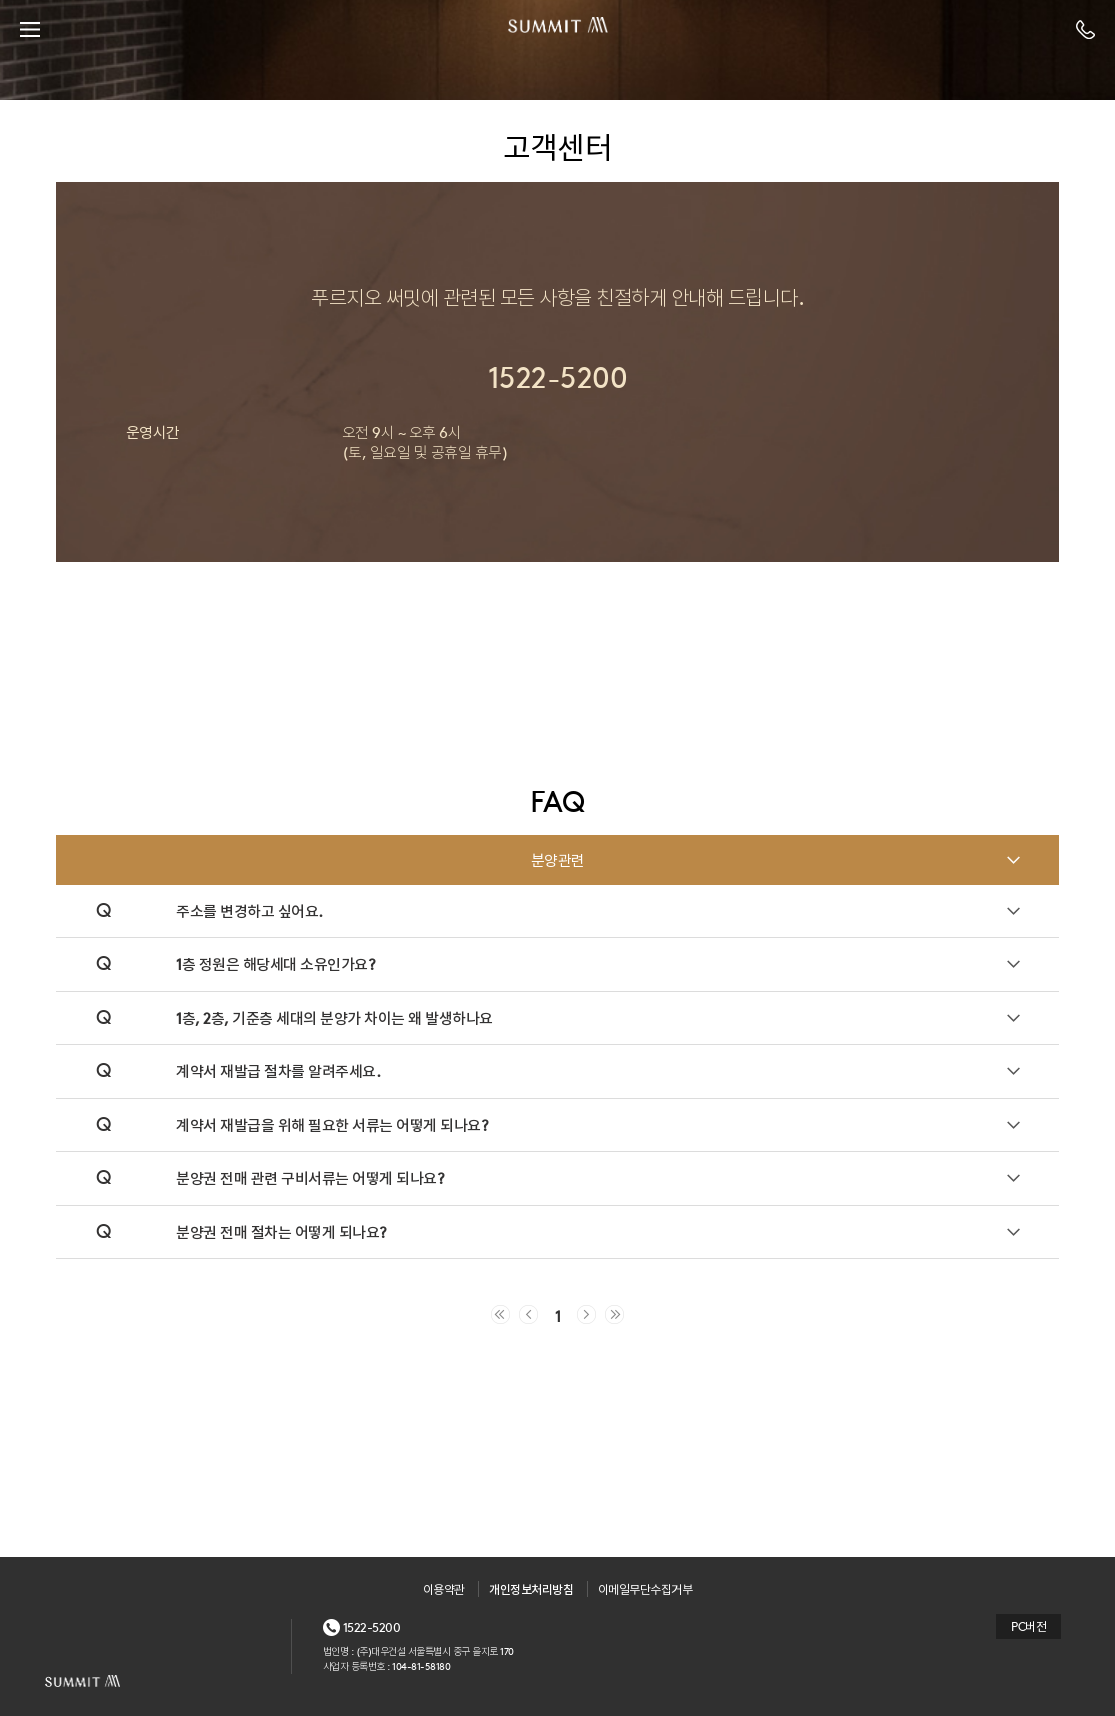  I want to click on 개인정보처리방침, so click(531, 1589).